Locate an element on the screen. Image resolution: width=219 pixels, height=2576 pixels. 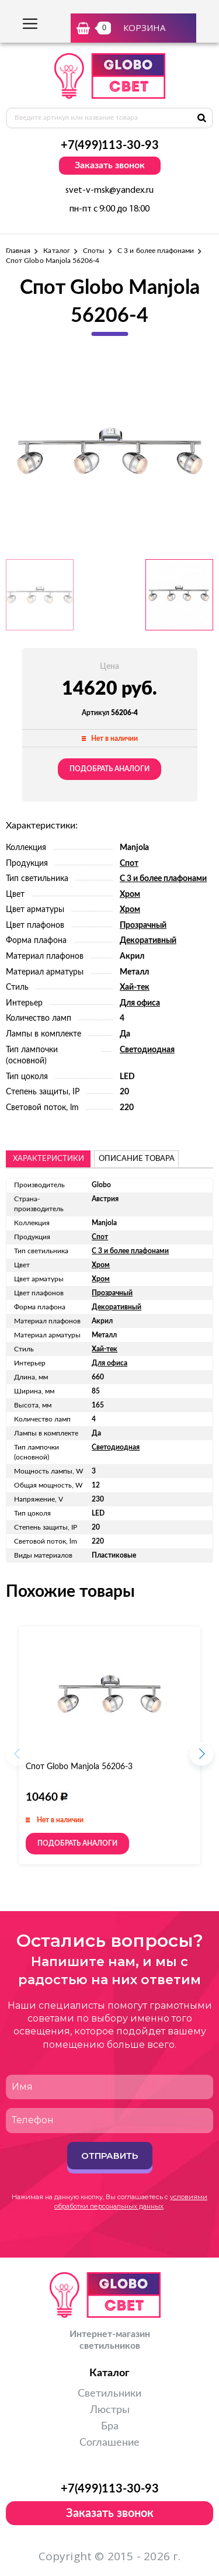
+7(499)113-30-93 is located at coordinates (110, 145).